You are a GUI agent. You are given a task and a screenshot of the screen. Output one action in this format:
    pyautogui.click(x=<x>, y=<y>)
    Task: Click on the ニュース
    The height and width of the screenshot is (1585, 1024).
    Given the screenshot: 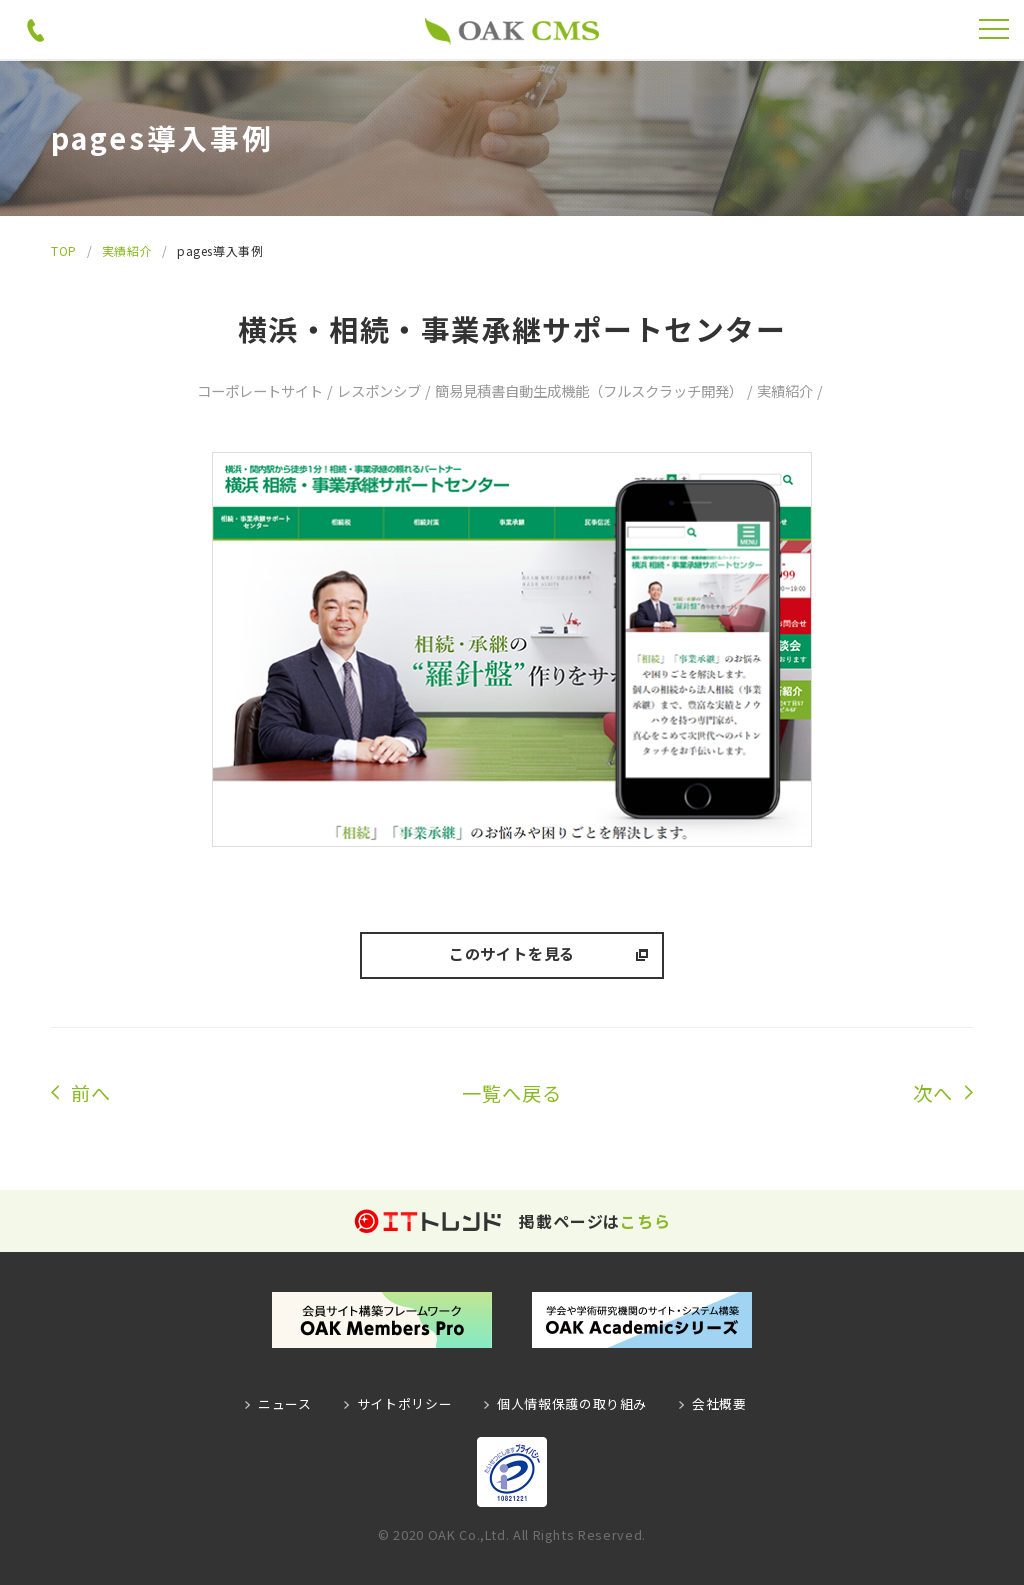 What is the action you would take?
    pyautogui.click(x=285, y=1403)
    